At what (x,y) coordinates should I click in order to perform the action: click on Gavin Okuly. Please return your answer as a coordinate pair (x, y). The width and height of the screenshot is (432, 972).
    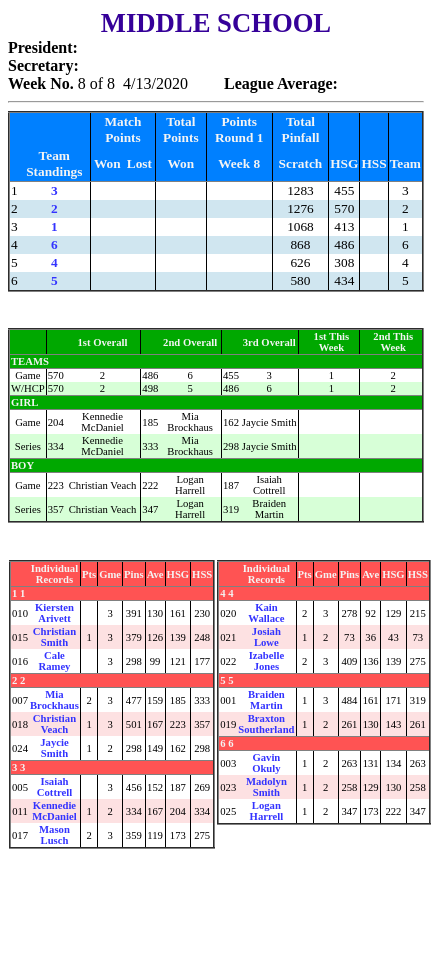
    Looking at the image, I should click on (266, 763).